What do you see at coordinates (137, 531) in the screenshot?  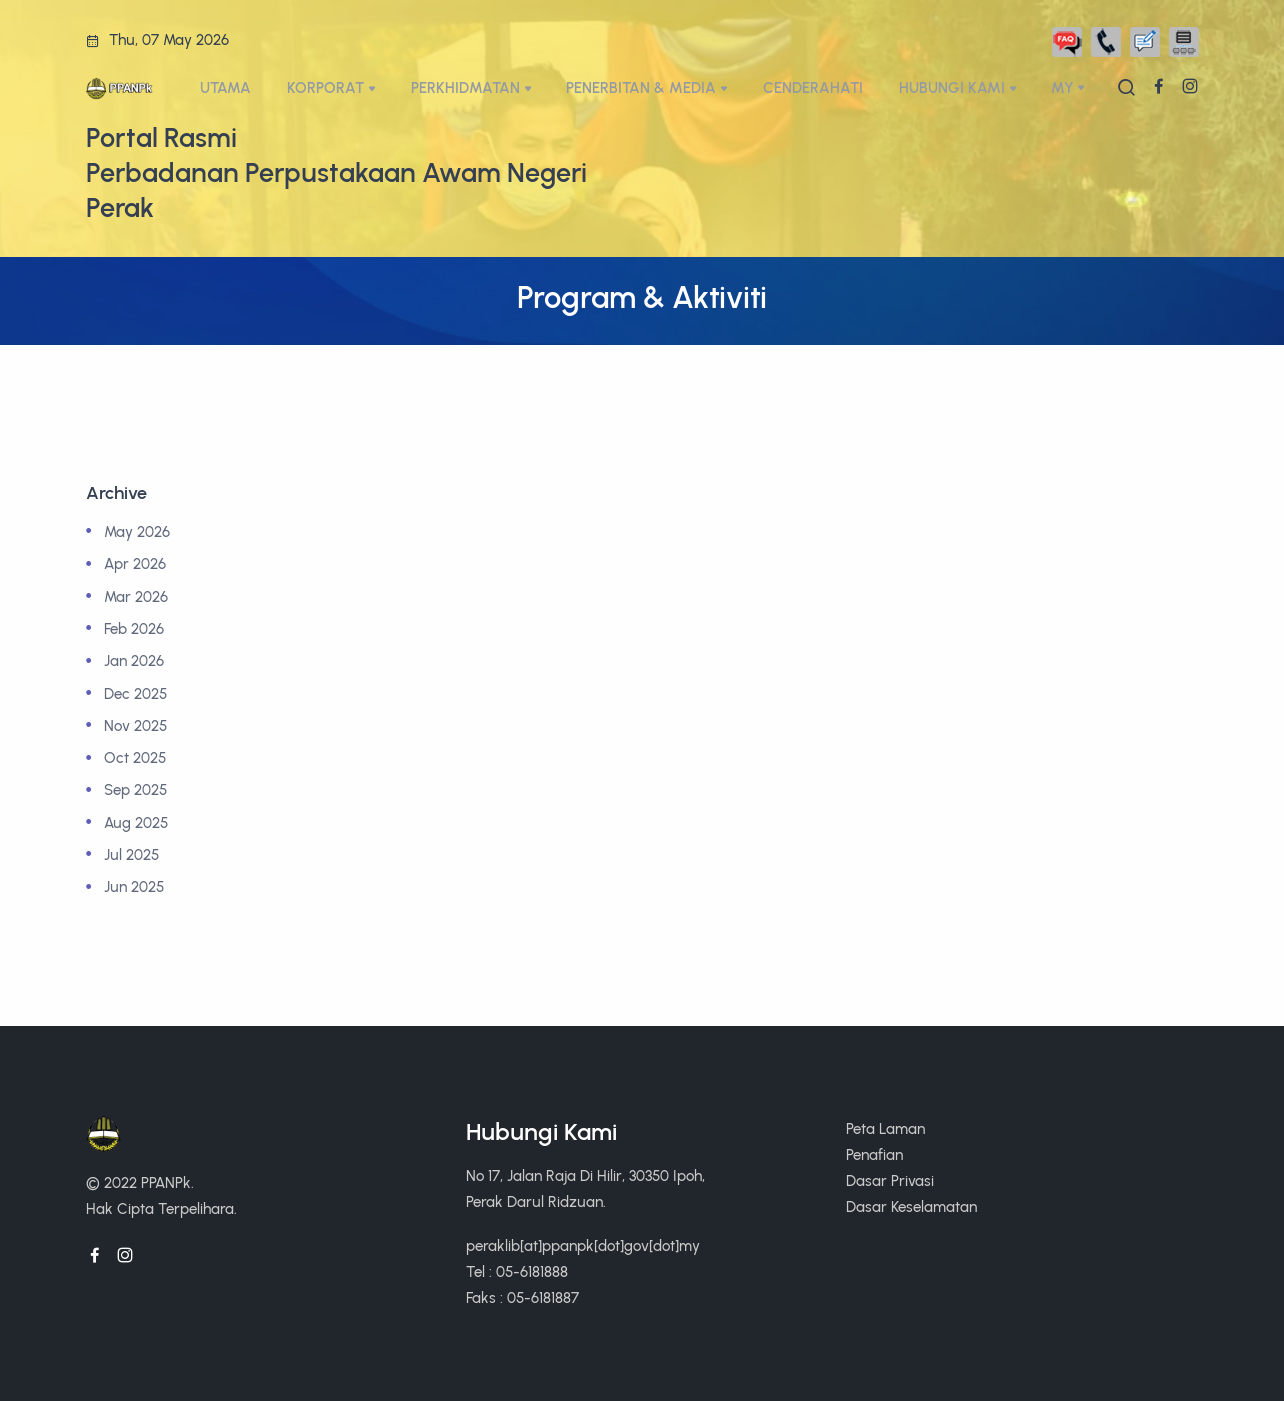 I see `May 2026` at bounding box center [137, 531].